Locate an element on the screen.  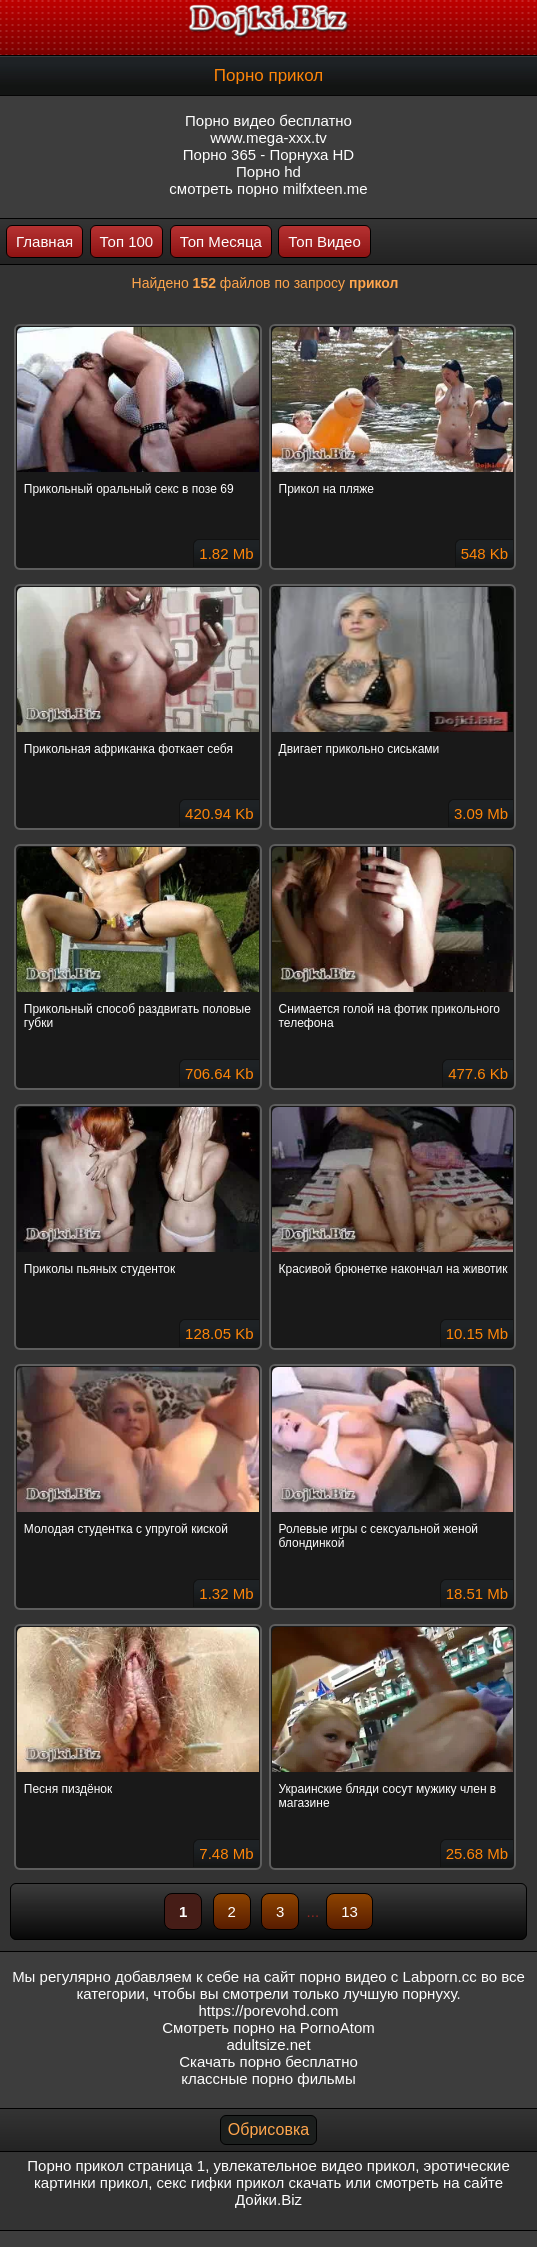
Порно видео бесплатно is located at coordinates (268, 120).